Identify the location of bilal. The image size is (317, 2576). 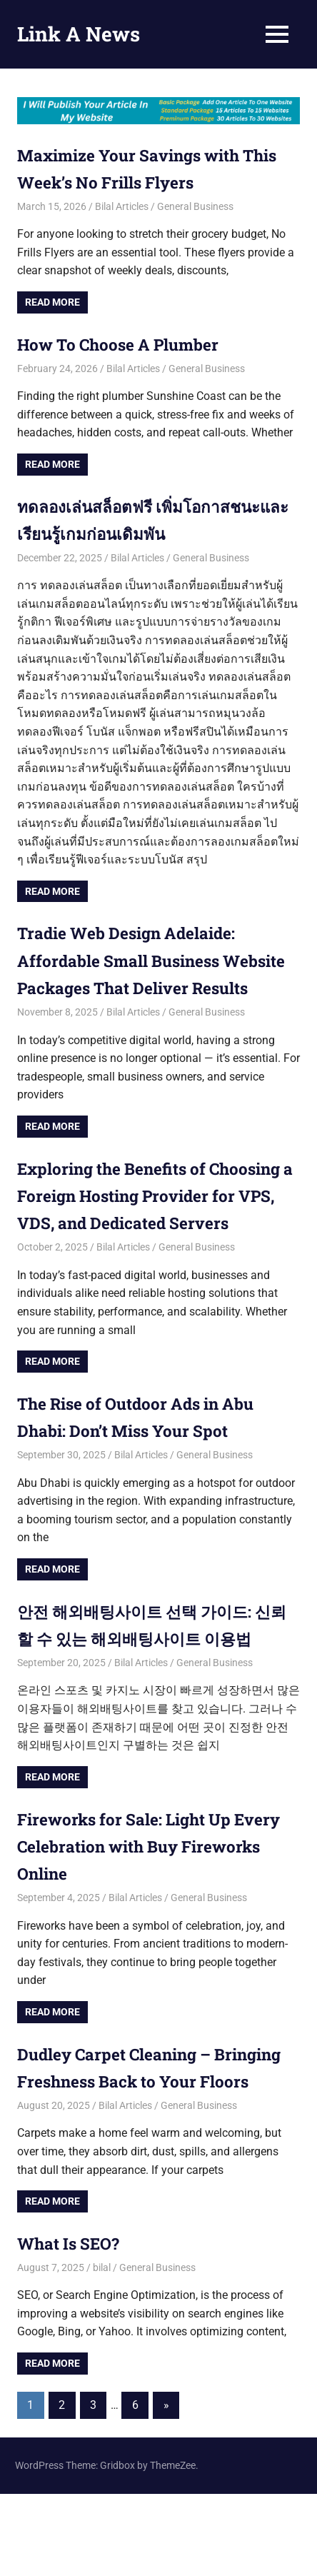
(102, 2349).